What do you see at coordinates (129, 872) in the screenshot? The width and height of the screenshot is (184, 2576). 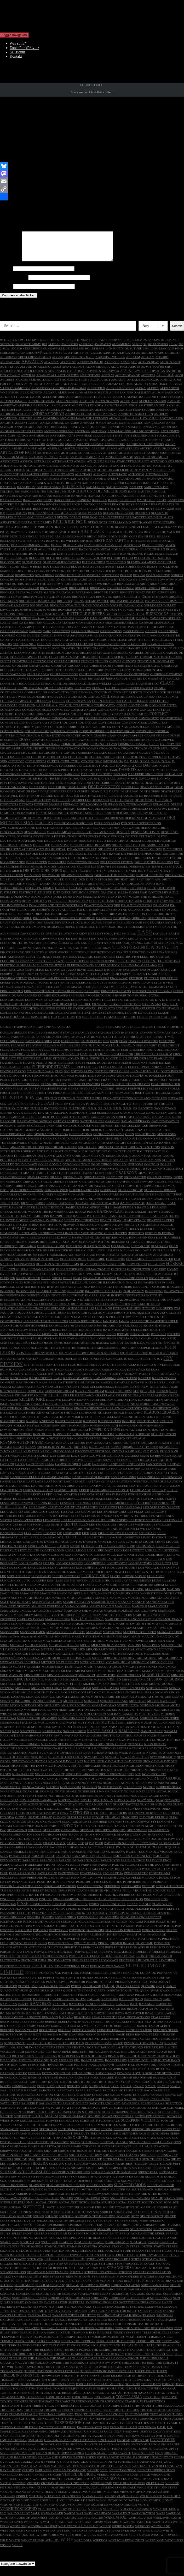 I see `DIESEL QUEENS` at bounding box center [129, 872].